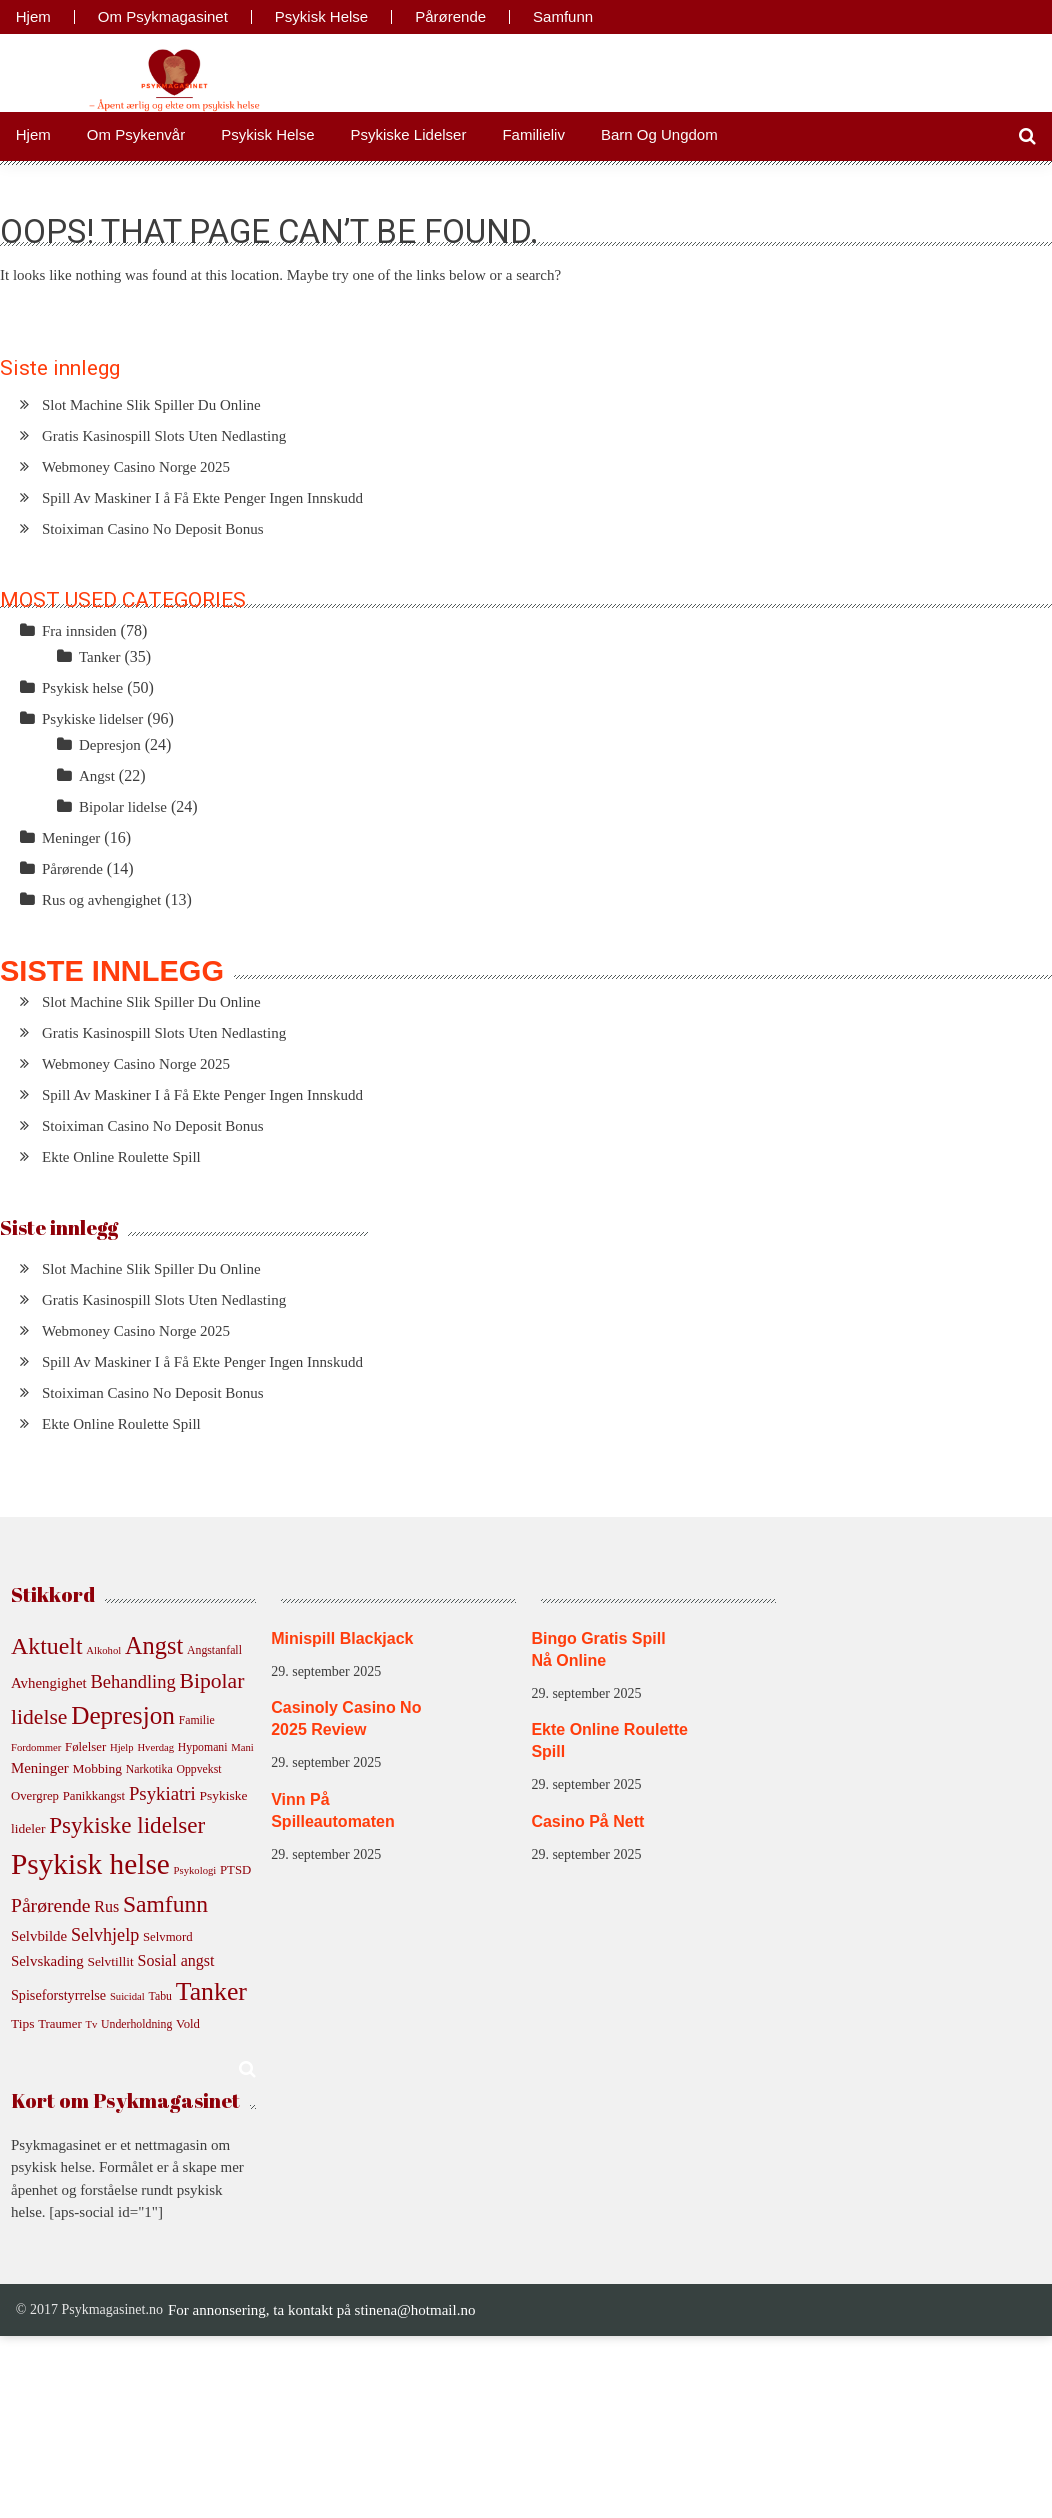 The image size is (1052, 2518). I want to click on Casino På Nett, so click(587, 1821).